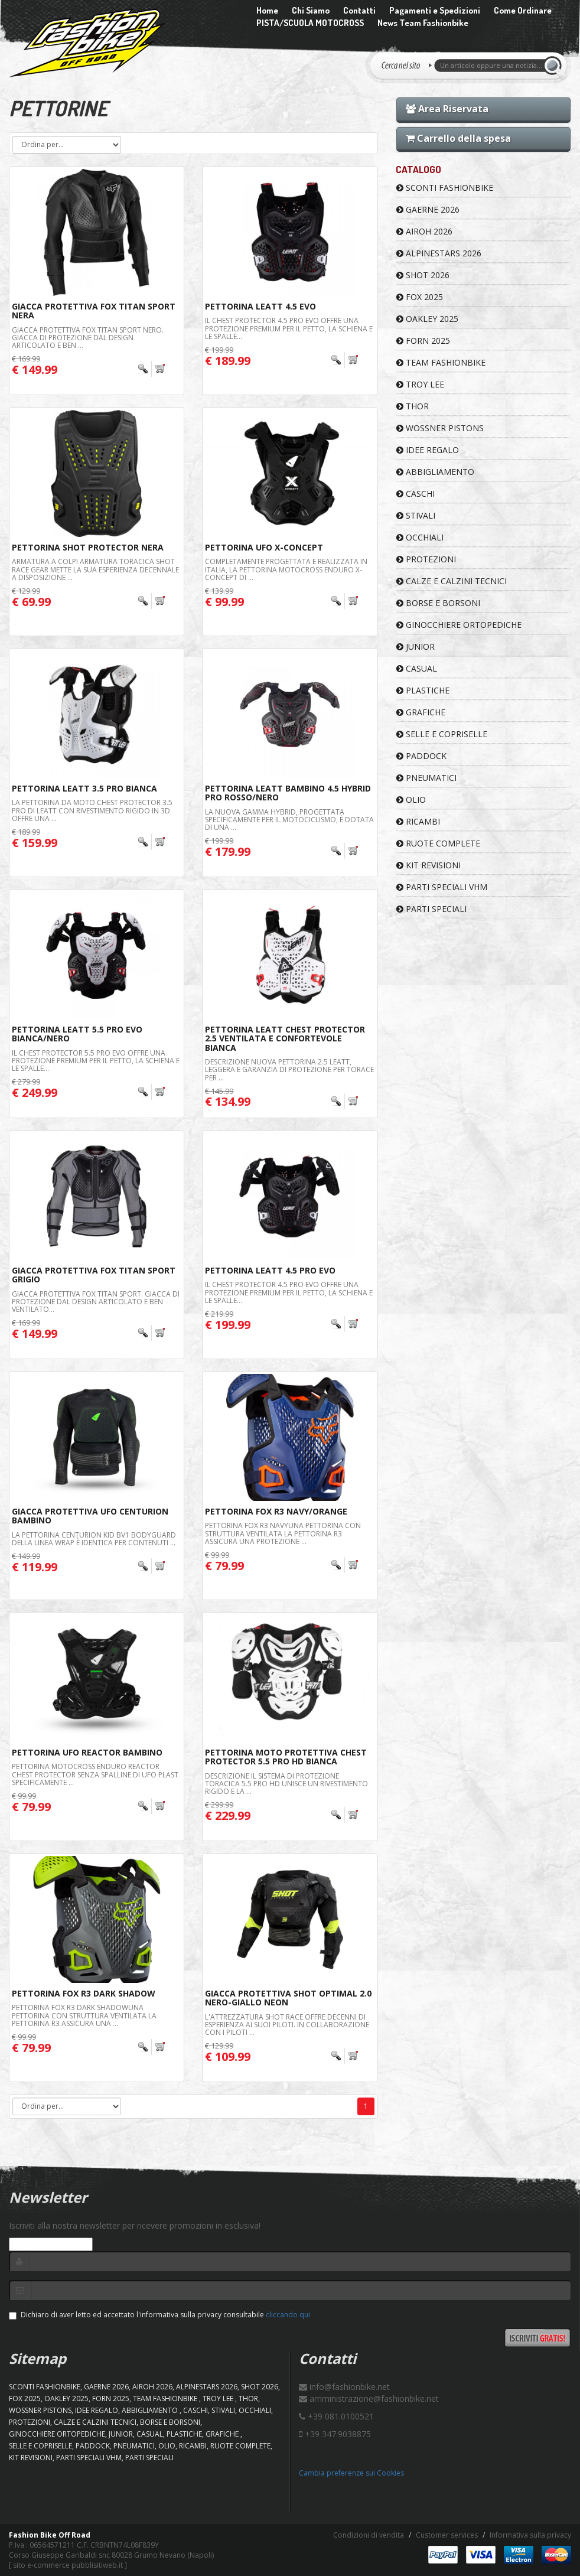 Image resolution: width=580 pixels, height=2576 pixels. I want to click on La pettorina Centurion Kid BV1 Bodyguard della linea WRAP è identica per contenuti ..., so click(94, 1539).